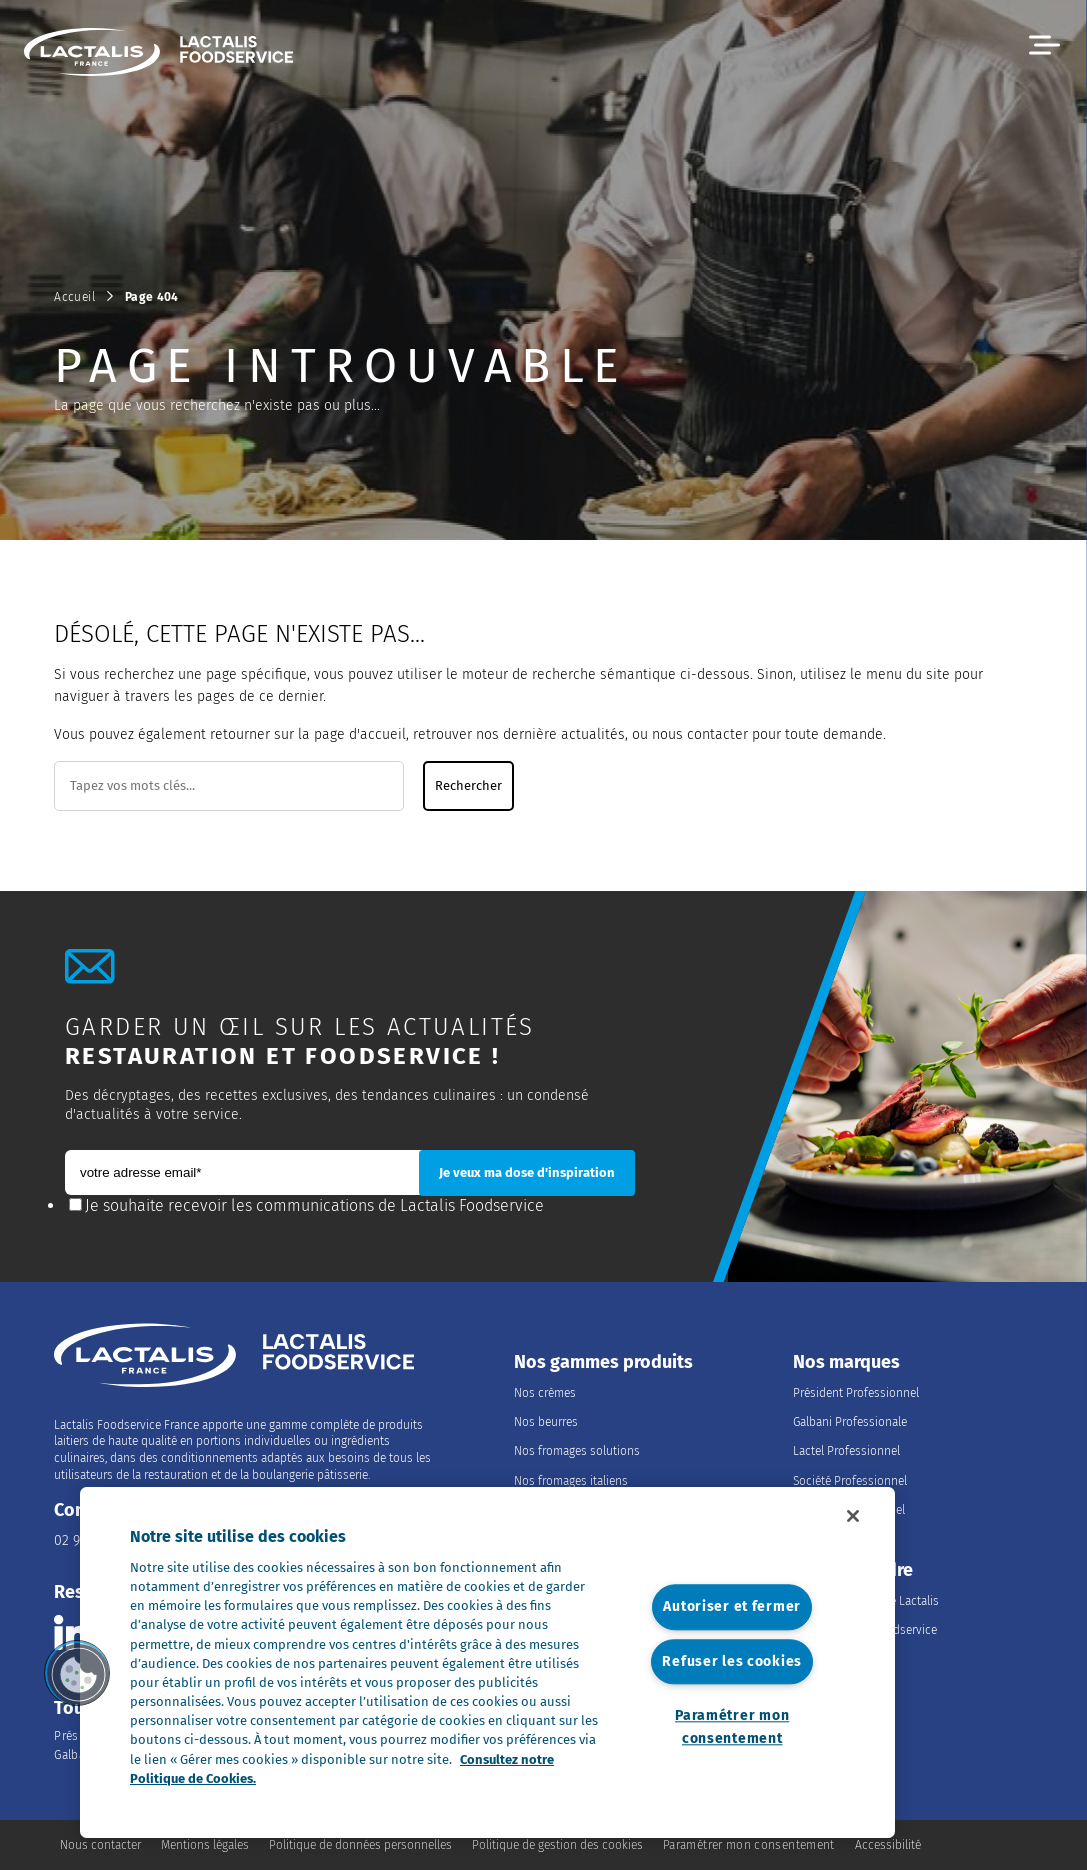 The height and width of the screenshot is (1870, 1087). Describe the element at coordinates (820, 1659) in the screenshot. I see `Nos offres` at that location.